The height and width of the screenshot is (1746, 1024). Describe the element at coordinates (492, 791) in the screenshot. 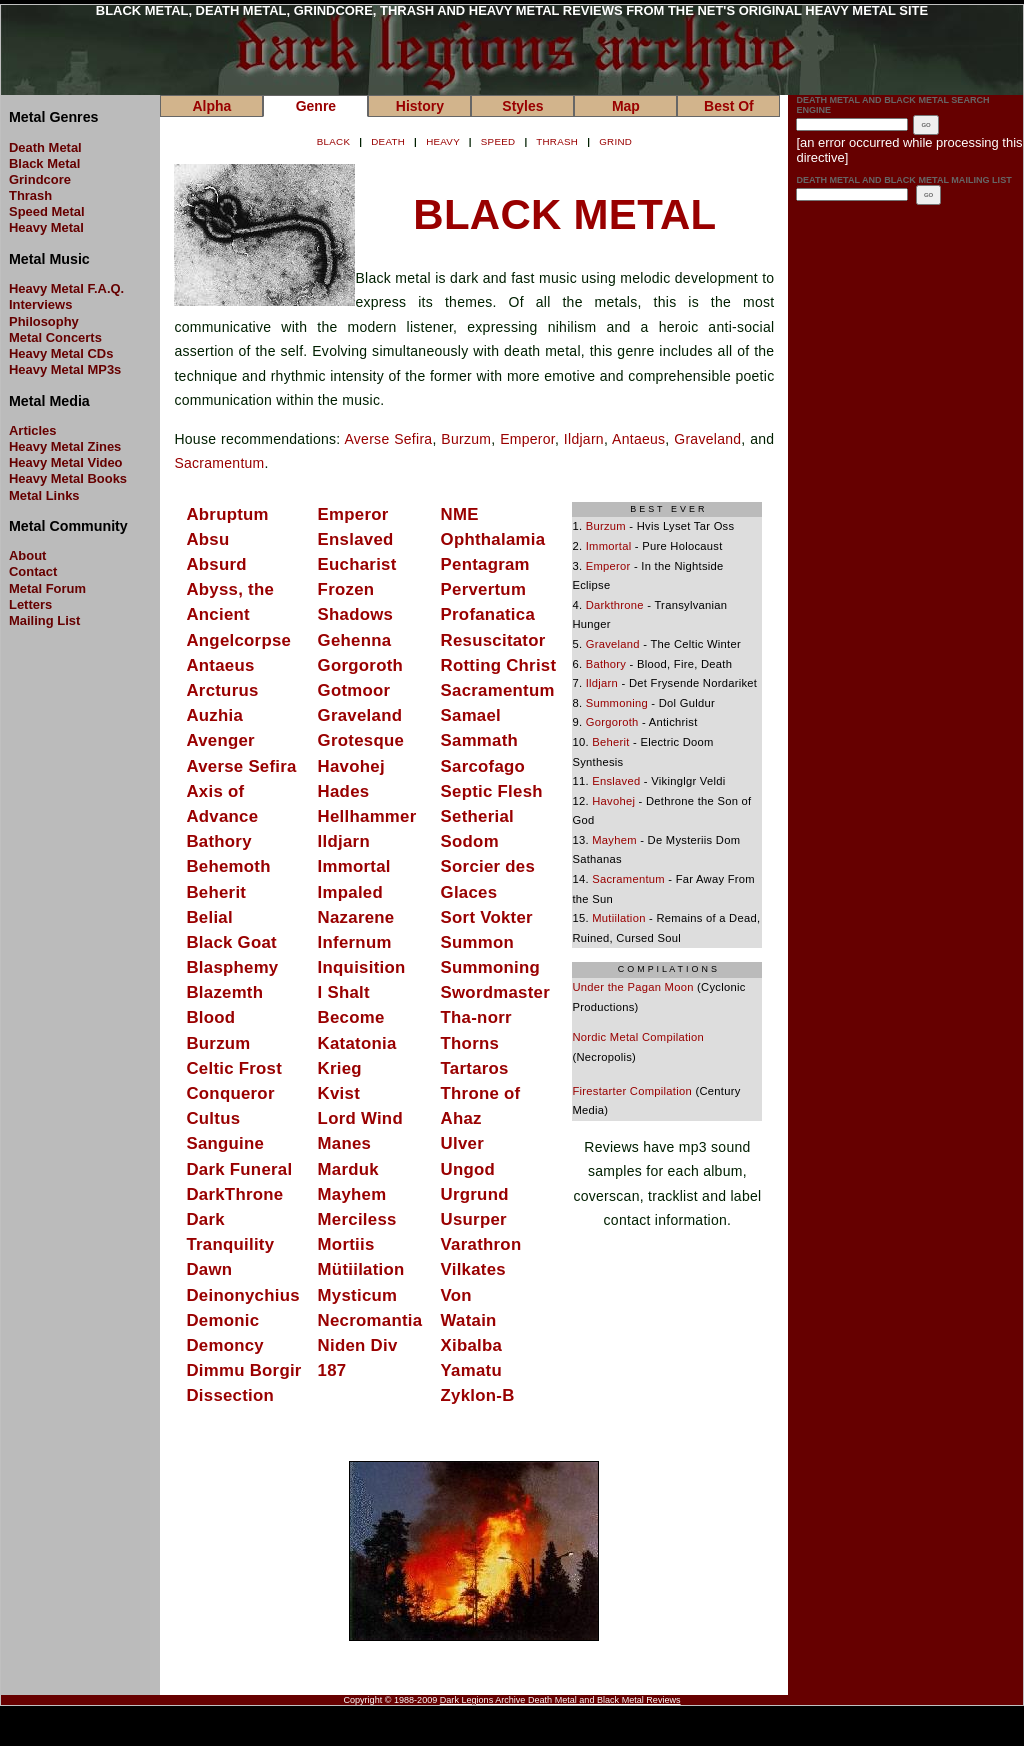

I see `Septic Flesh` at that location.